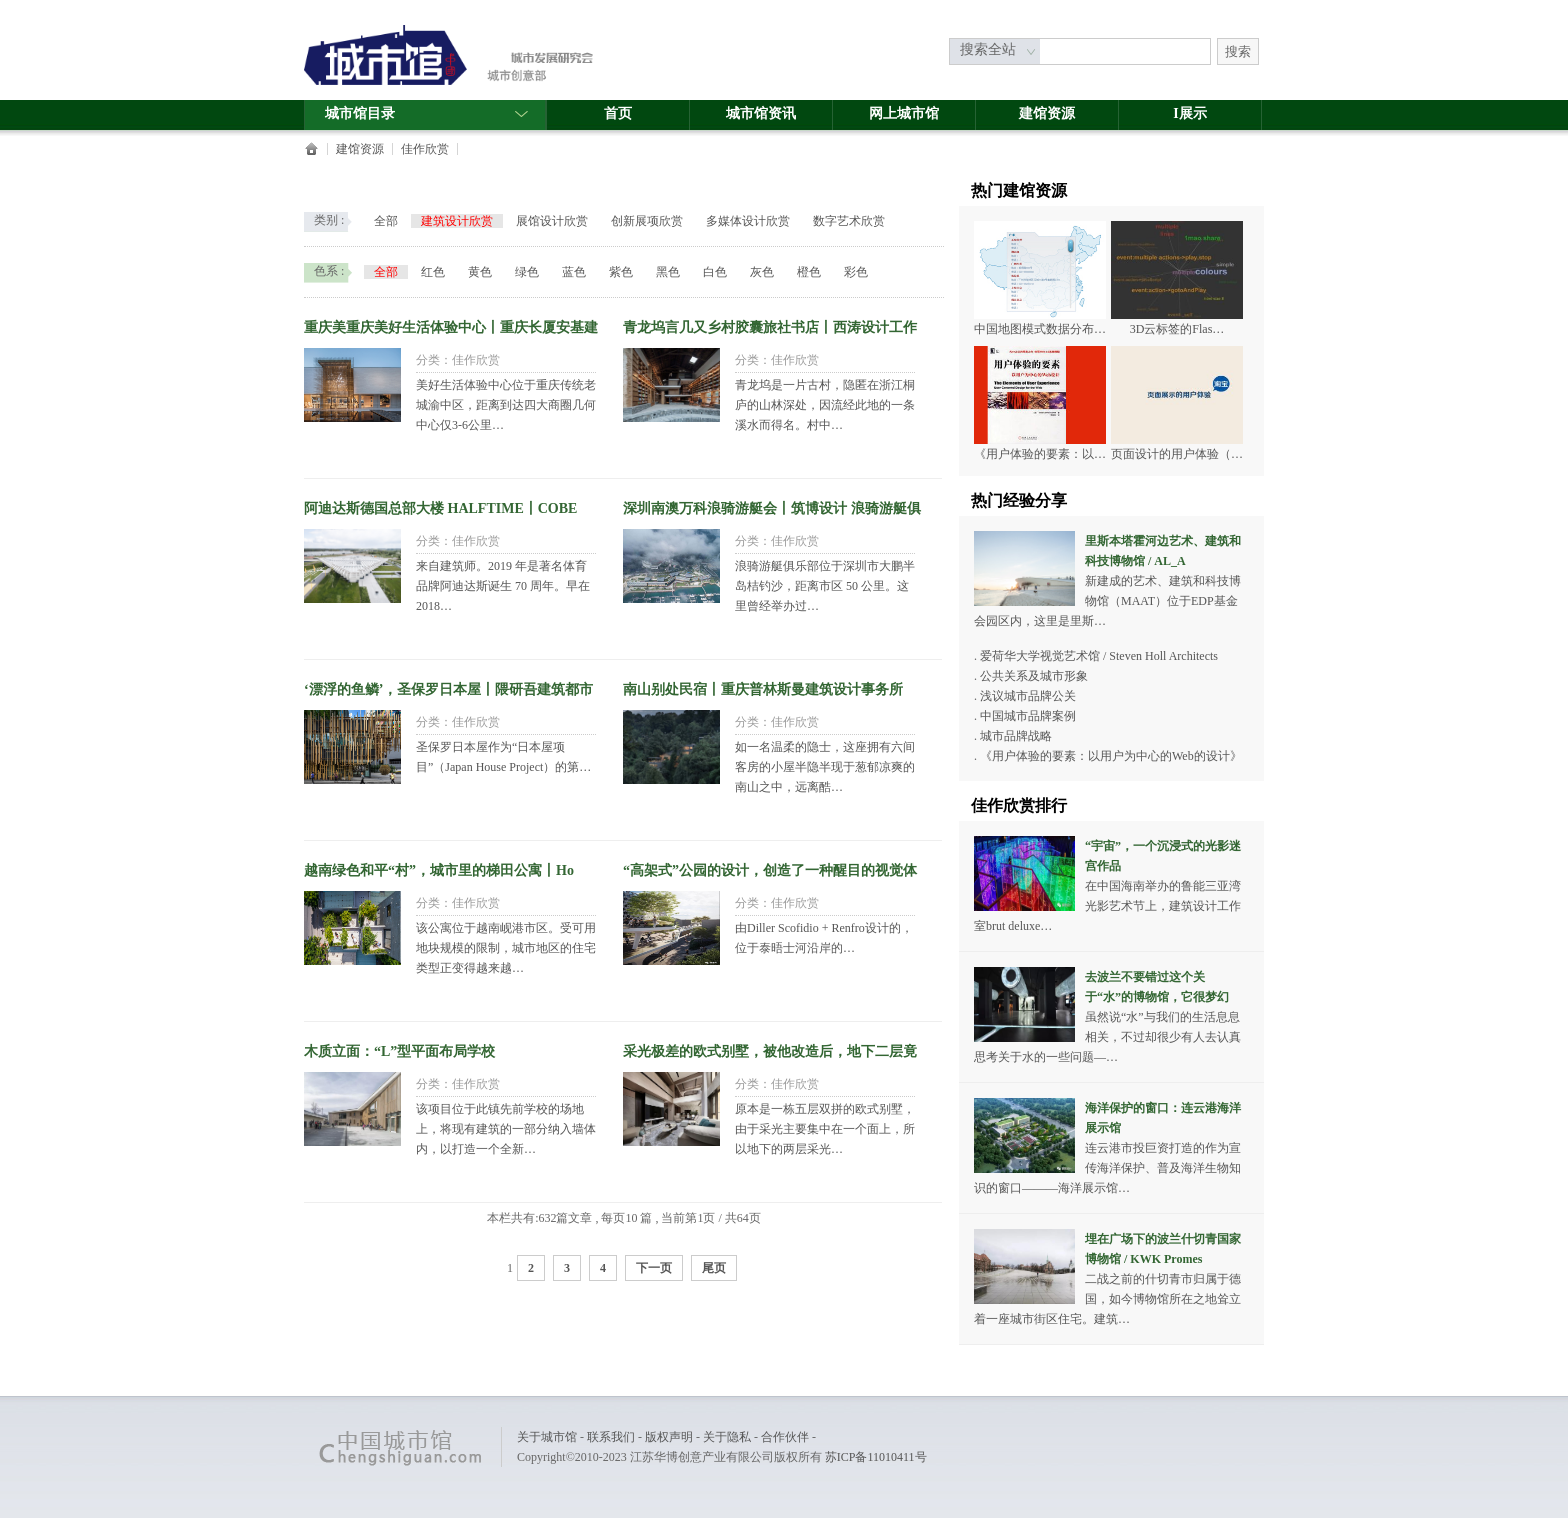 The height and width of the screenshot is (1518, 1568). What do you see at coordinates (457, 221) in the screenshot?
I see `建筑设计欣赏` at bounding box center [457, 221].